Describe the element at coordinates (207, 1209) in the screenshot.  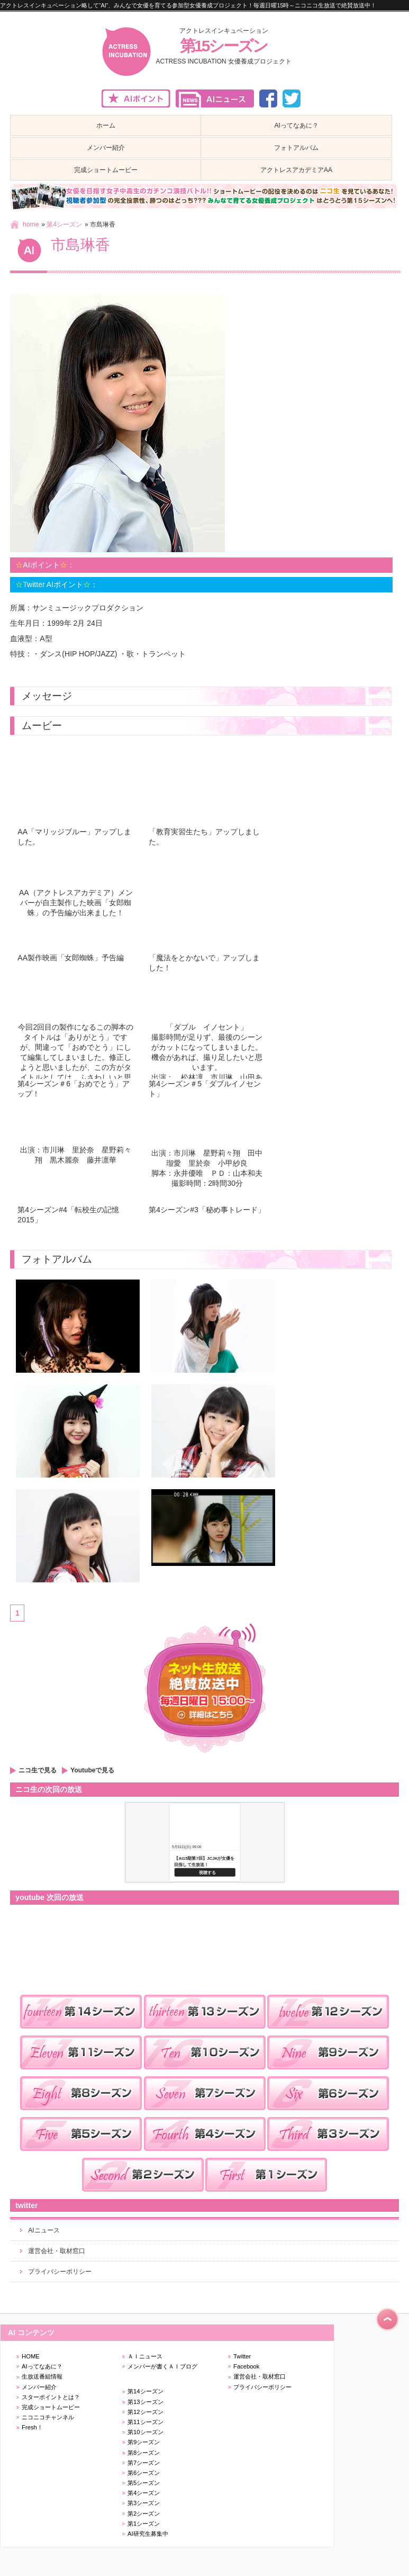
I see `第4シーズン#3「秘め事トレード」` at that location.